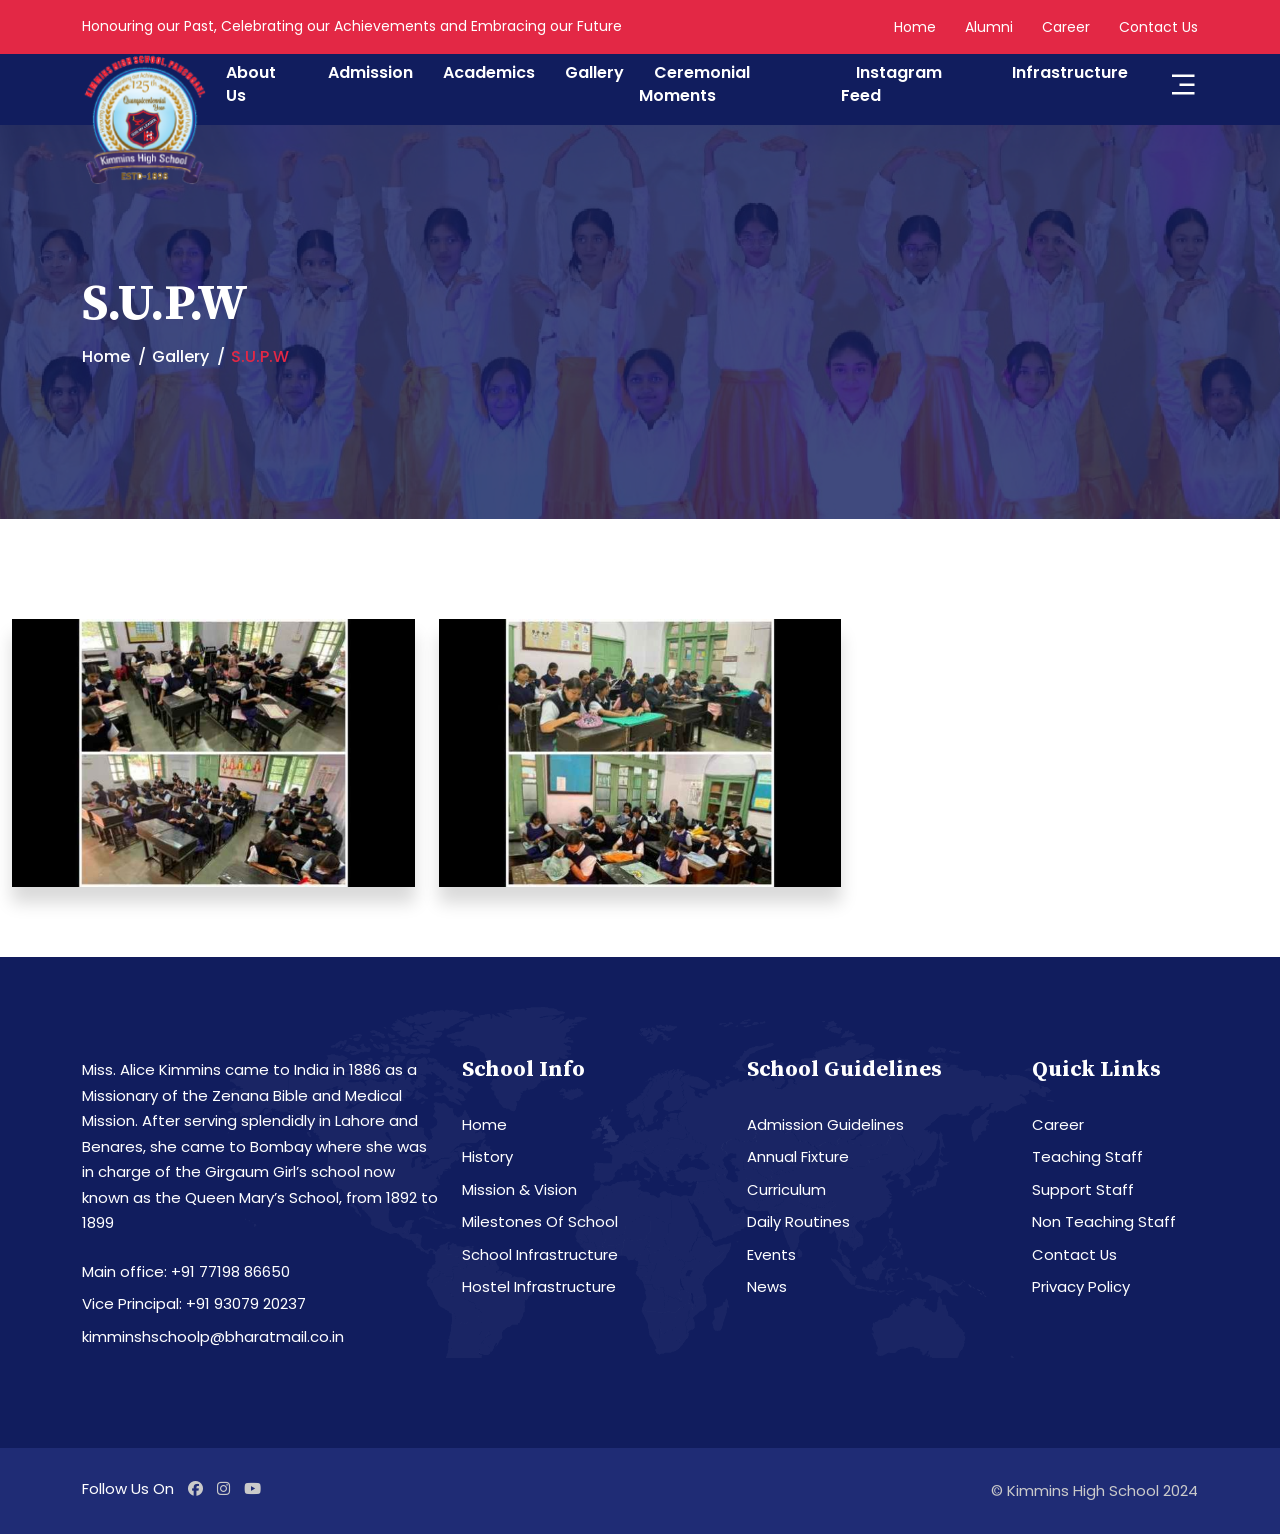  What do you see at coordinates (989, 27) in the screenshot?
I see `Alumni` at bounding box center [989, 27].